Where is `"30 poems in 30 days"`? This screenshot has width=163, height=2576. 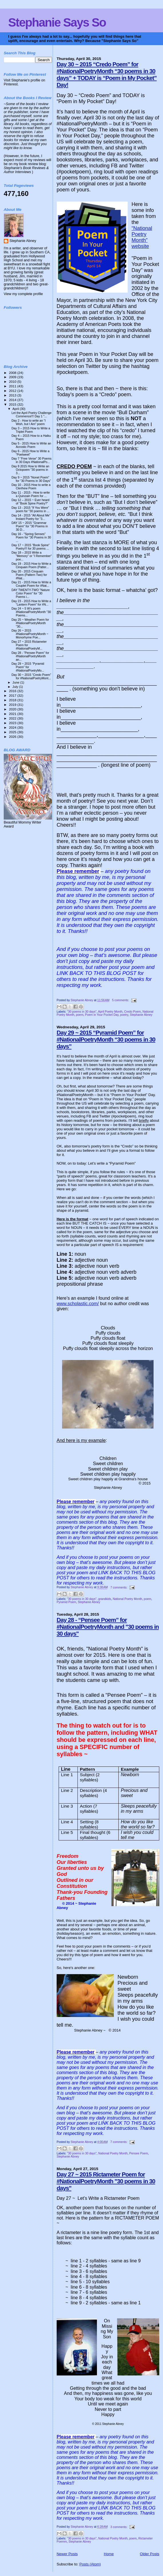 "30 poems in 30 days" is located at coordinates (81, 1011).